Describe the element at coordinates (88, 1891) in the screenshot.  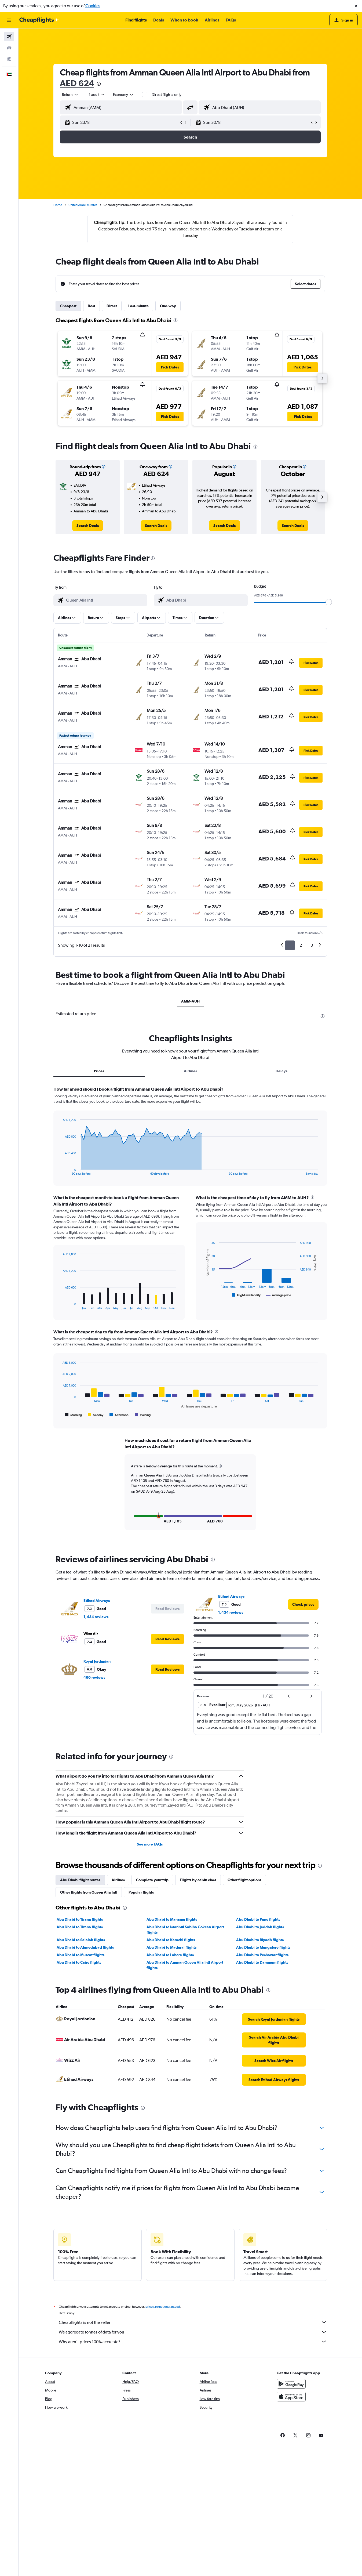
I see `Other flights from Queen Alia Intl [tab]` at that location.